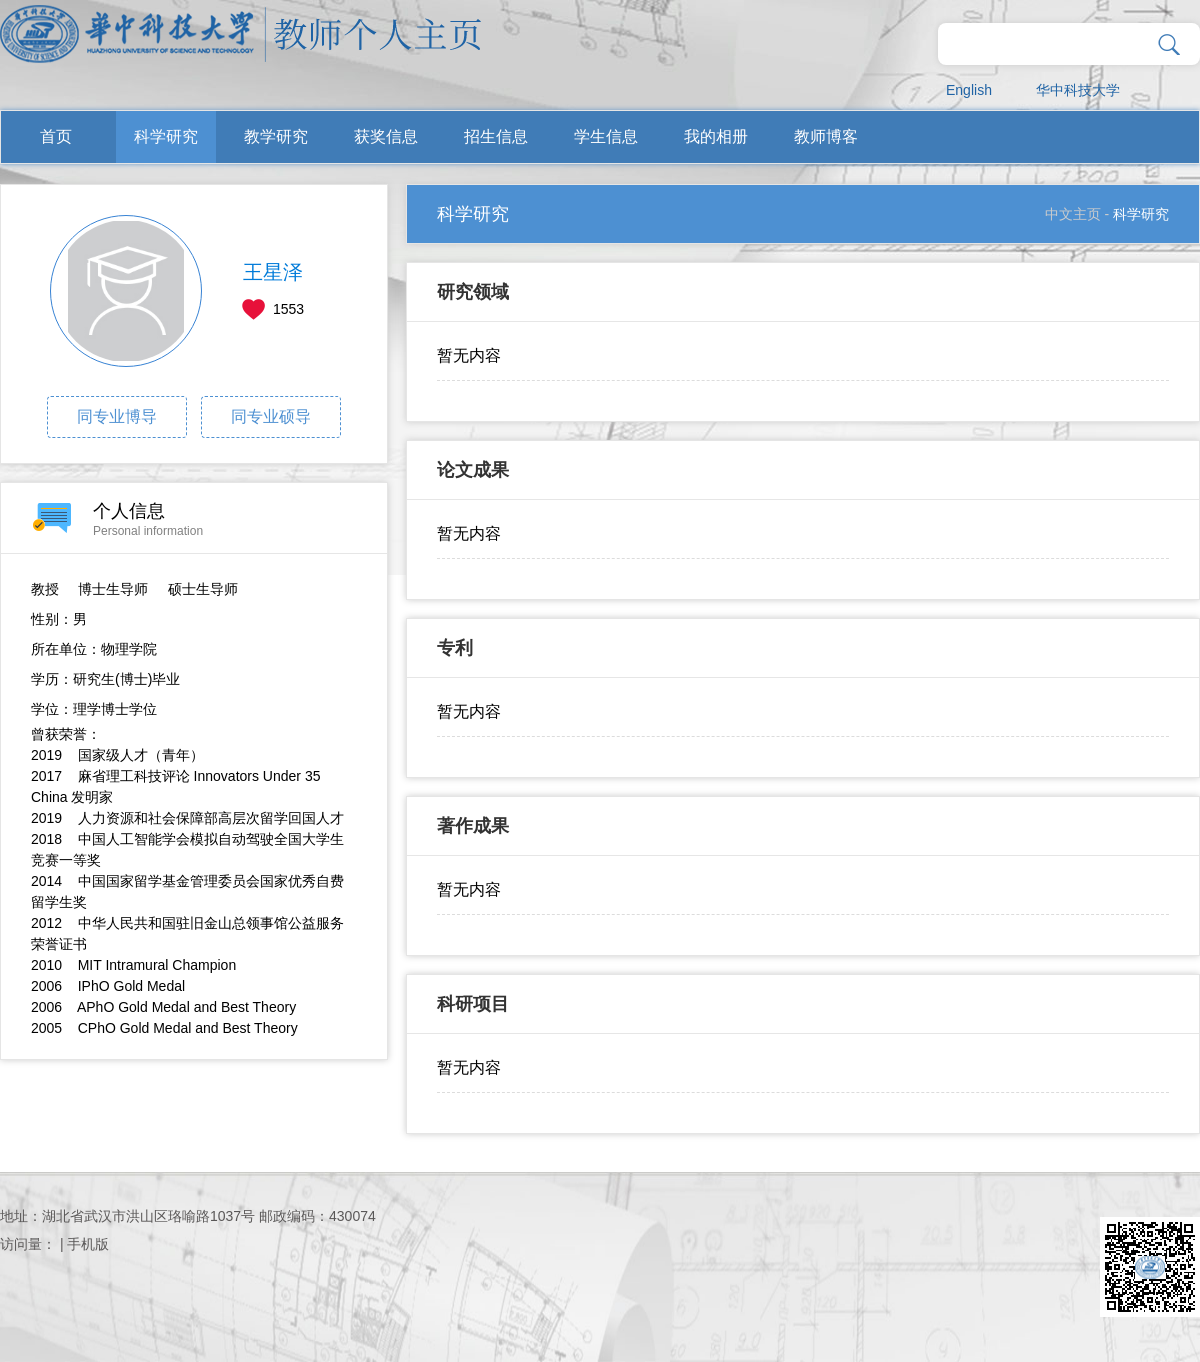  Describe the element at coordinates (826, 136) in the screenshot. I see `教师博客` at that location.